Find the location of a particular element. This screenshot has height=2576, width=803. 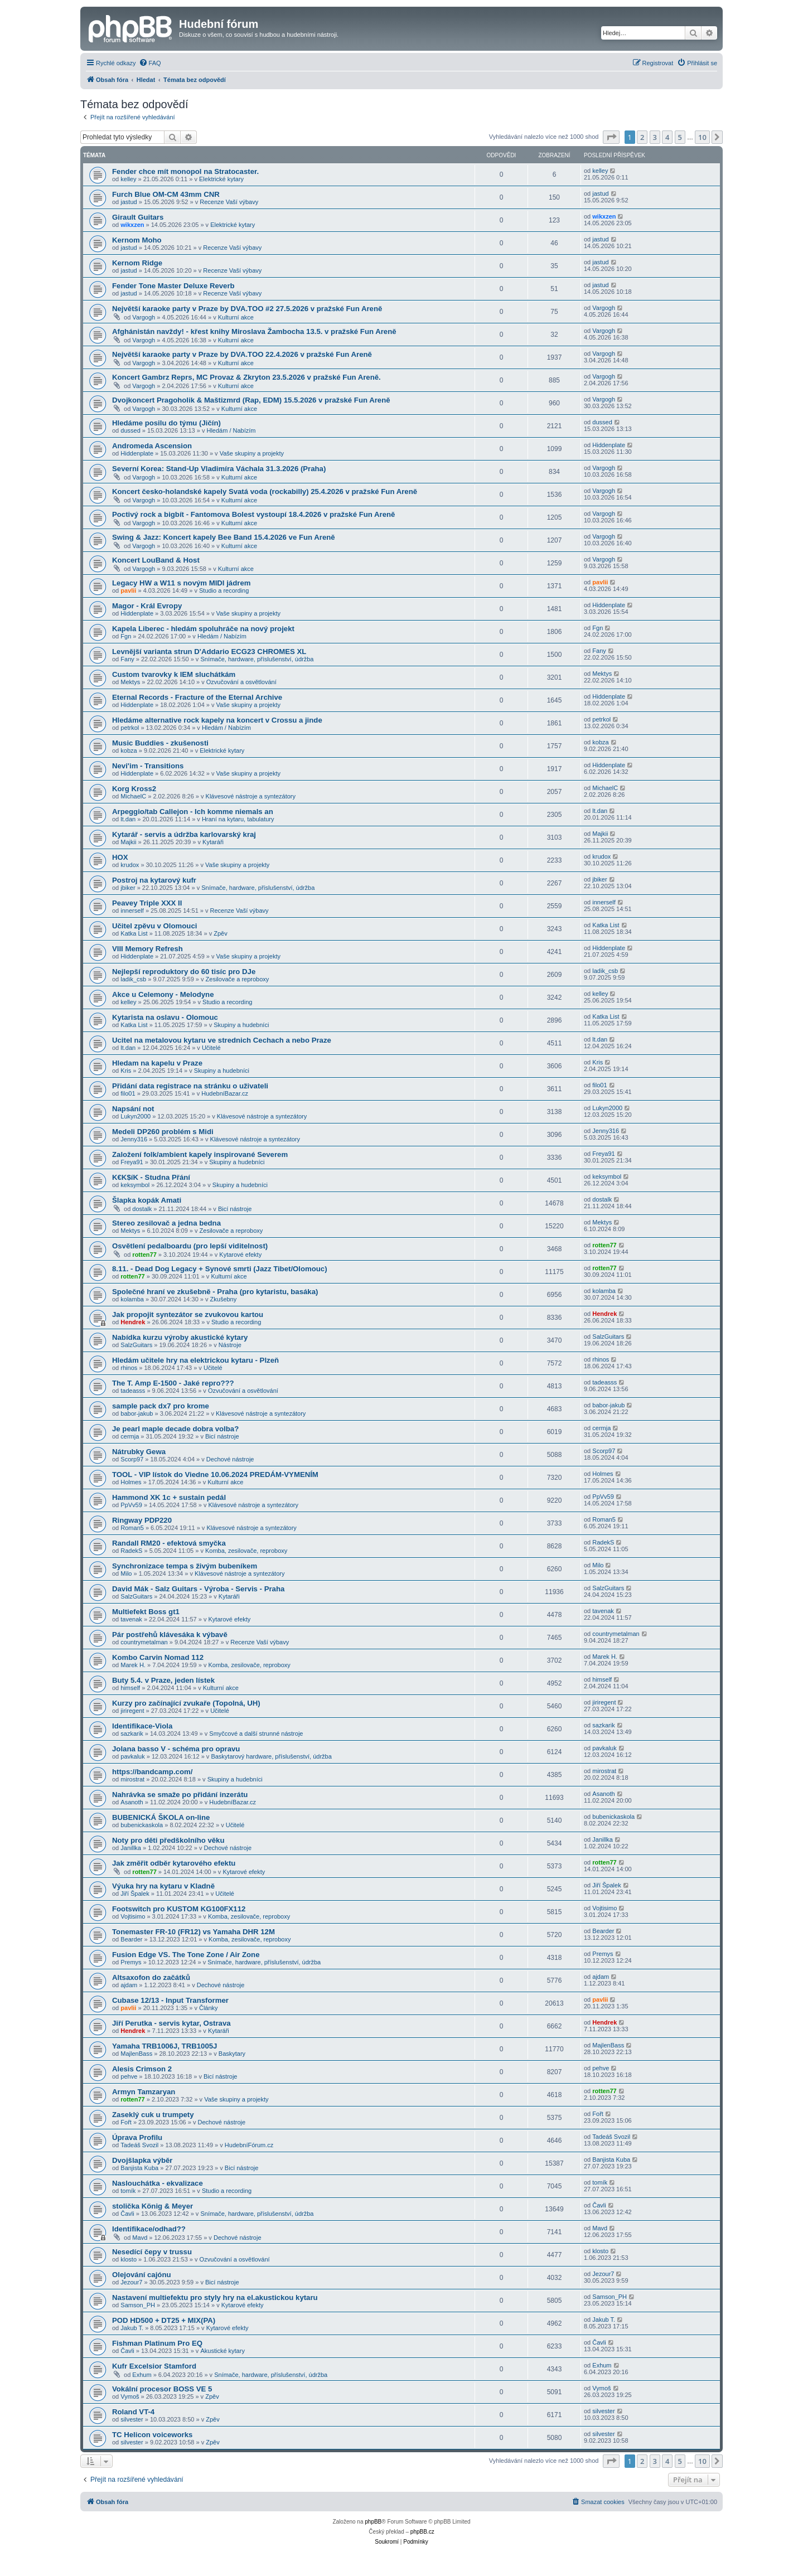

Elektrické kytary is located at coordinates (221, 179).